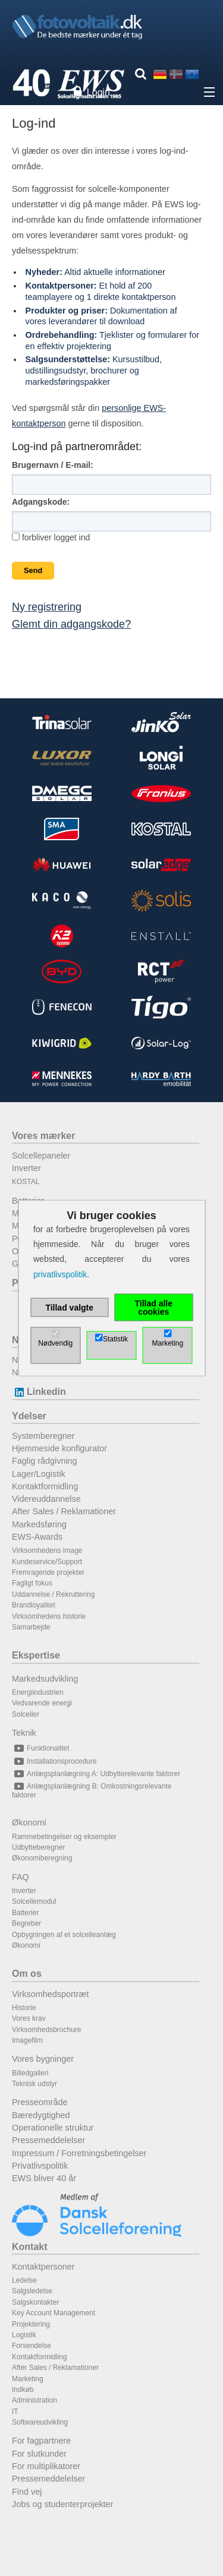 Image resolution: width=223 pixels, height=2576 pixels. I want to click on Uddannelse / Rekruttering, so click(53, 1594).